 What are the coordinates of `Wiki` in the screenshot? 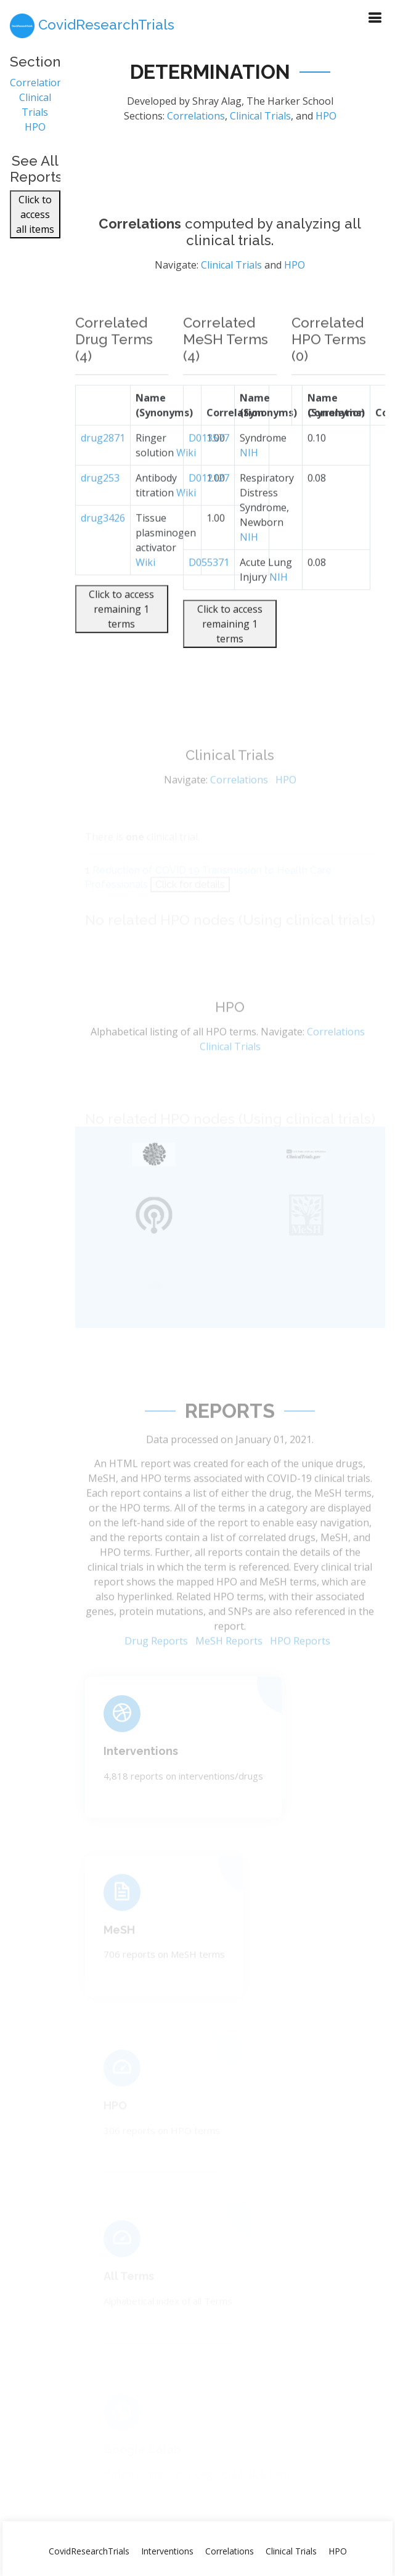 It's located at (145, 586).